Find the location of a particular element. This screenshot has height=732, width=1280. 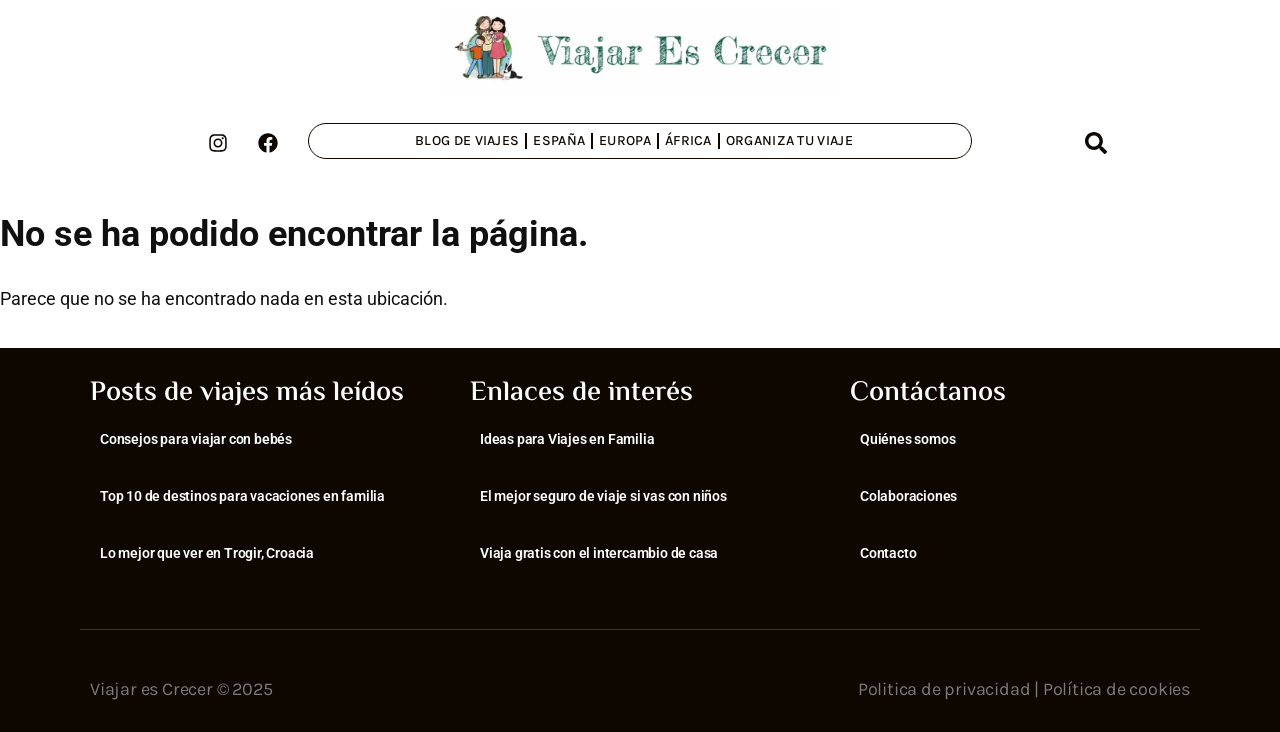

África is located at coordinates (688, 140).